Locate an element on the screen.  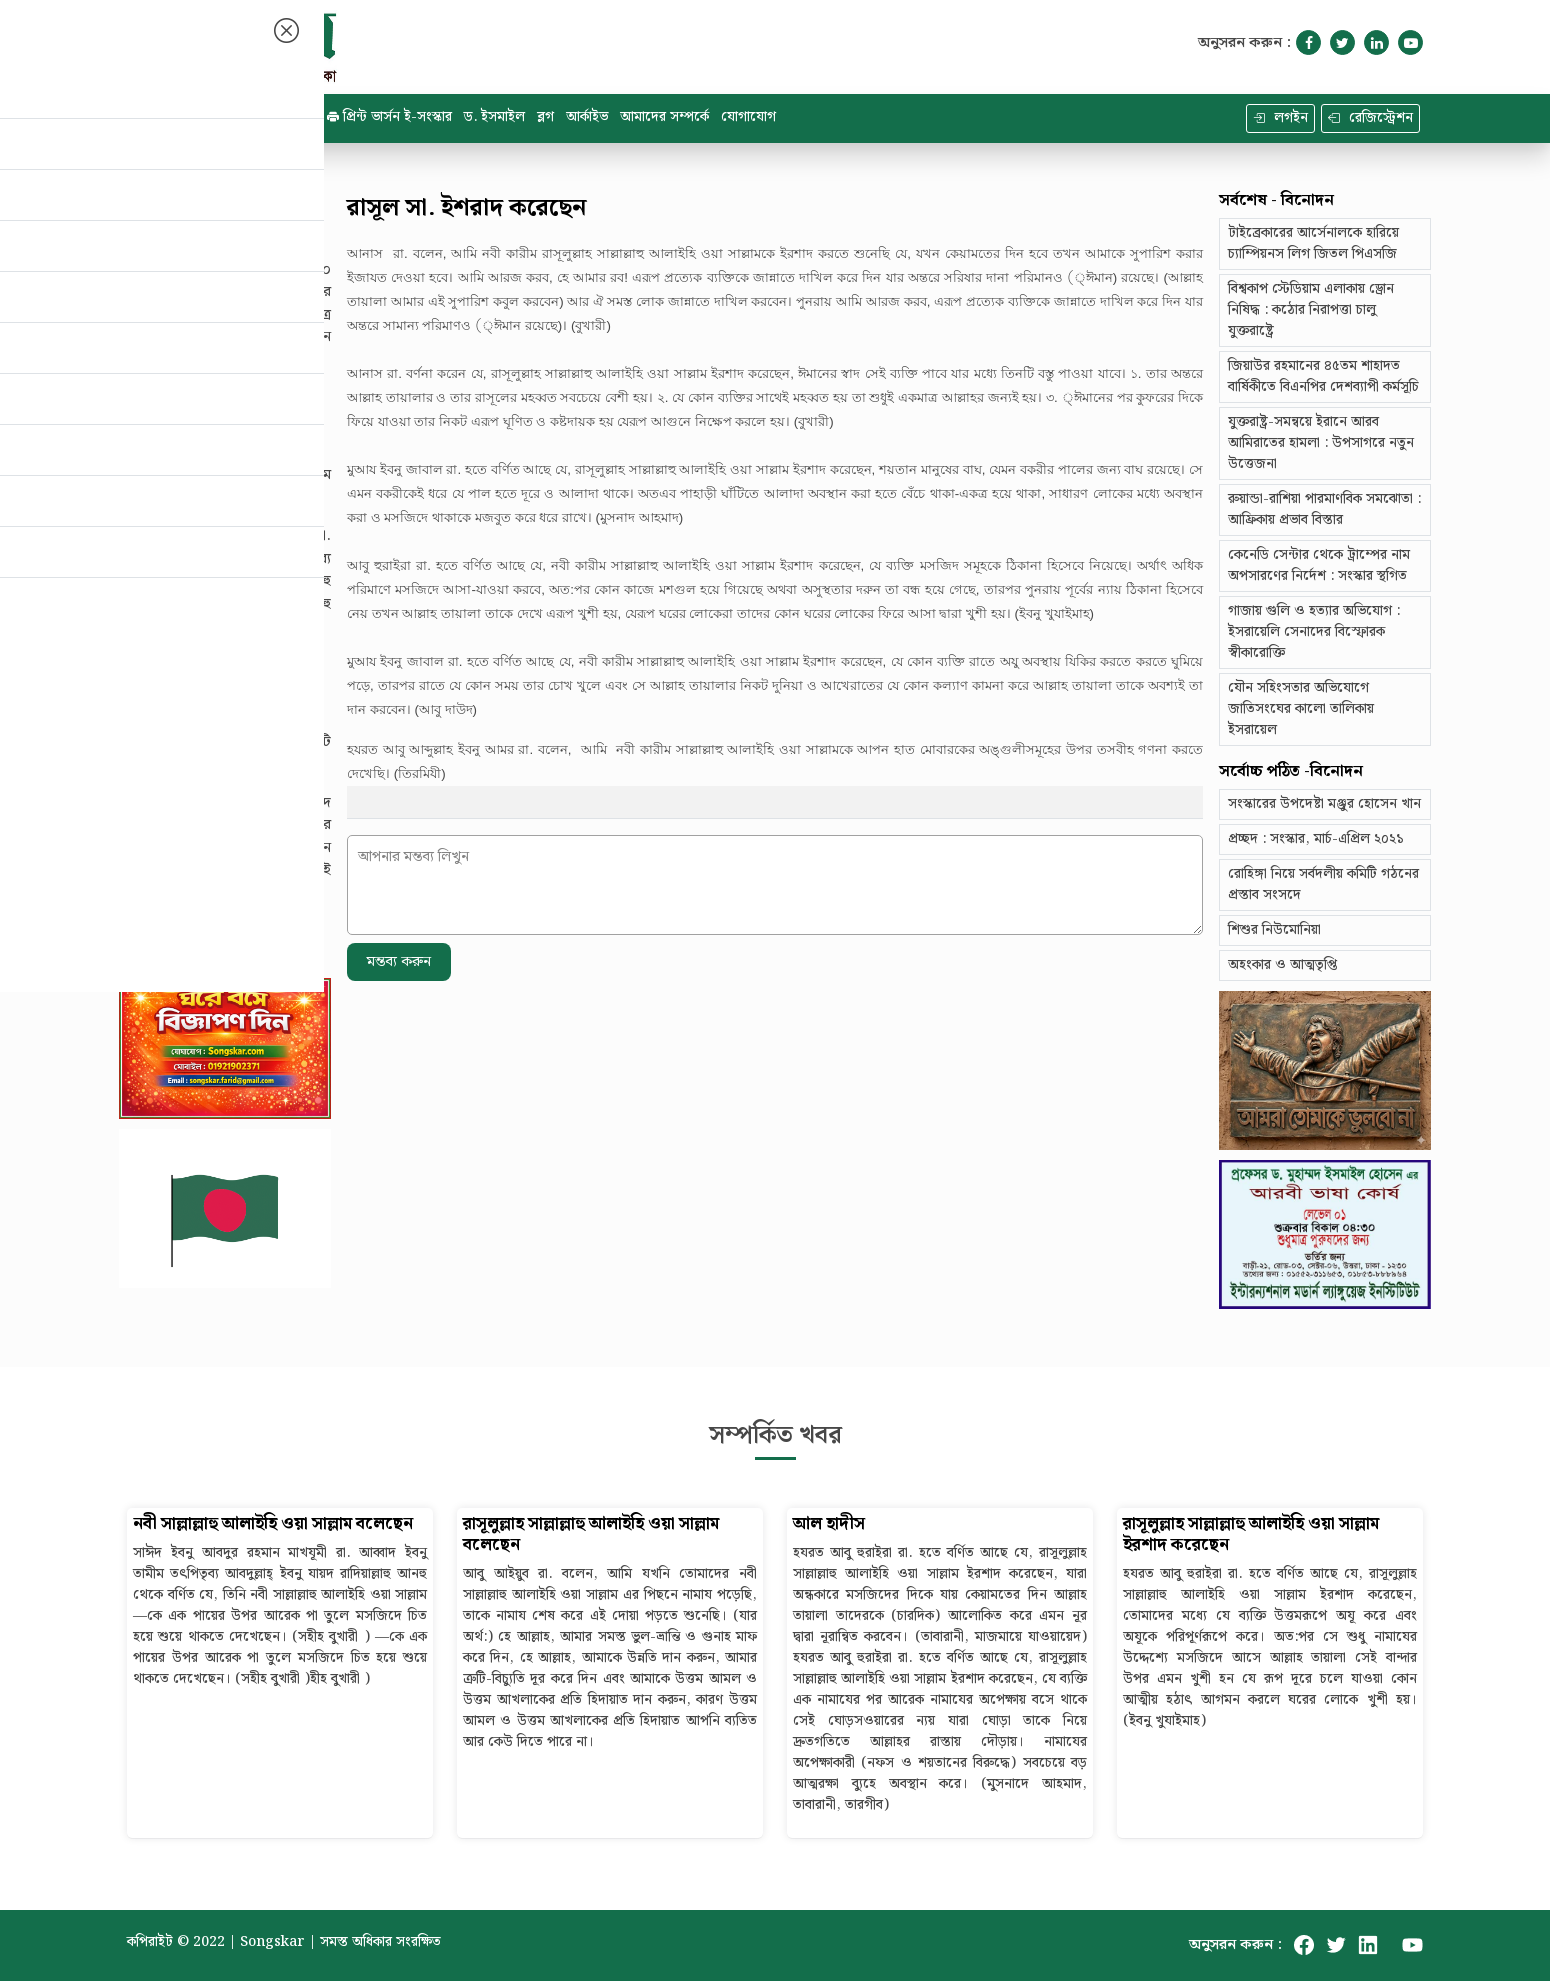
বিশ্বকাপ স্টেডিয়াম এলাকায় ড্রোন নিষিদ্ধ : কঠোর নিরাপত্তা চালু যুক্তরাষ্ট্রে is located at coordinates (1311, 310).